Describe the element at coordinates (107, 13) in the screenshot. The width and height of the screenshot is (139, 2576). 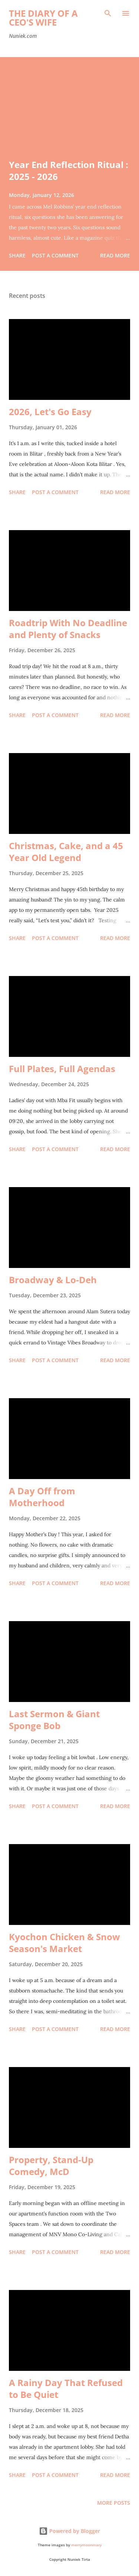
I see `[Search]` at that location.